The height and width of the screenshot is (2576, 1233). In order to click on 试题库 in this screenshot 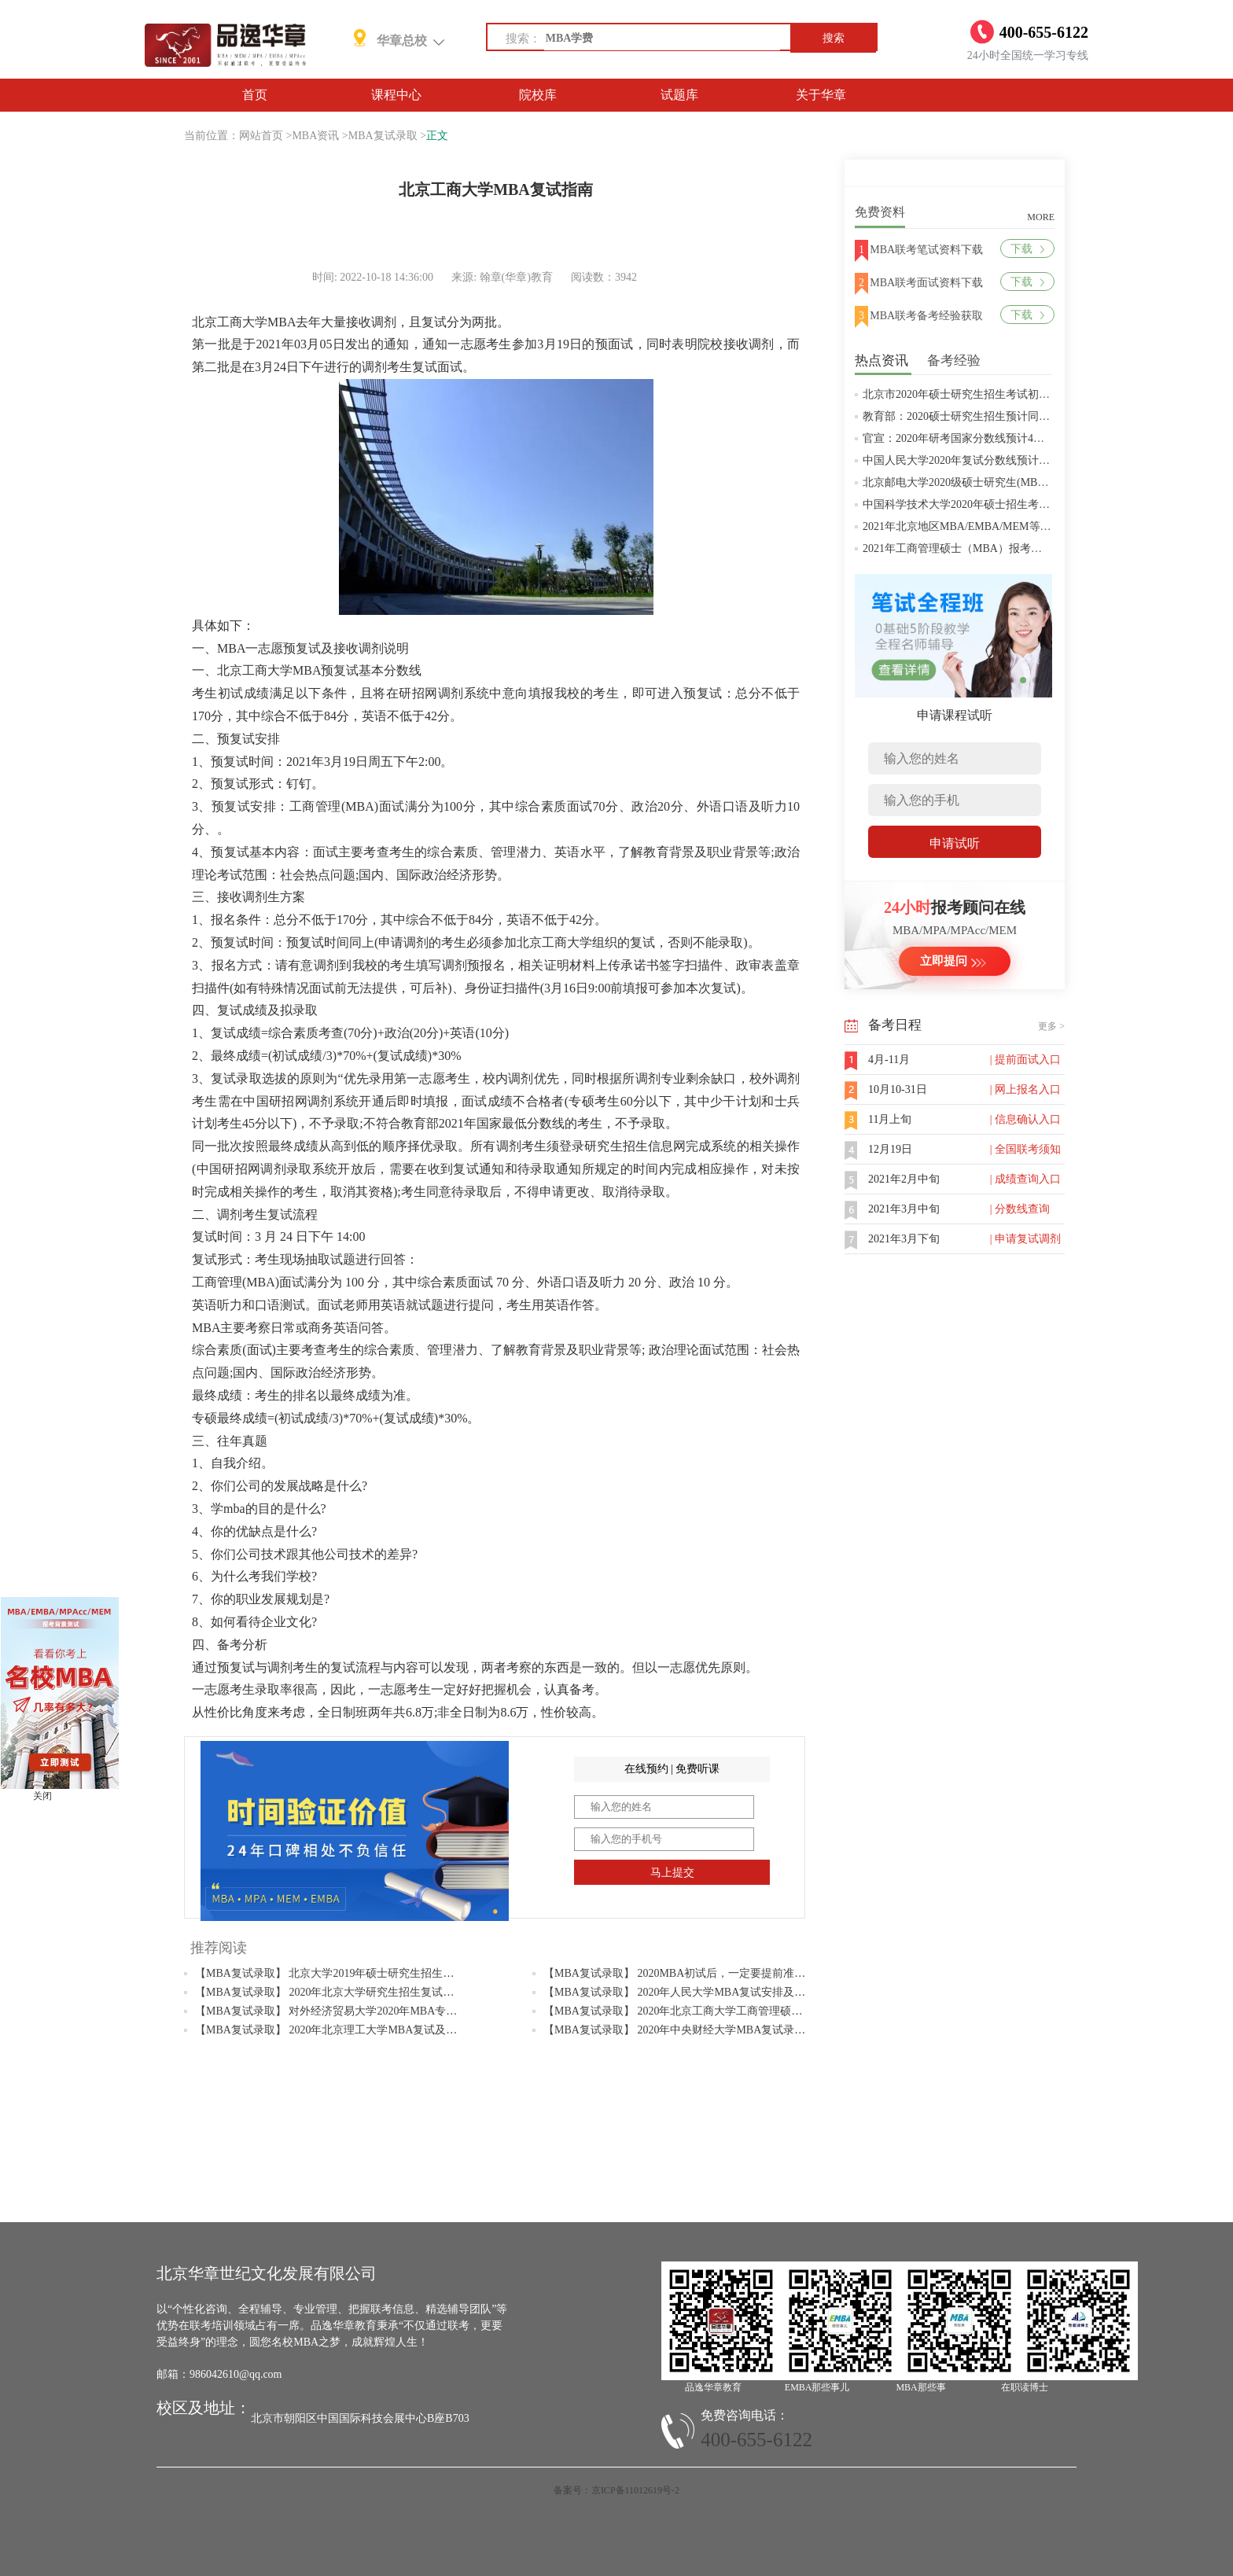, I will do `click(679, 94)`.